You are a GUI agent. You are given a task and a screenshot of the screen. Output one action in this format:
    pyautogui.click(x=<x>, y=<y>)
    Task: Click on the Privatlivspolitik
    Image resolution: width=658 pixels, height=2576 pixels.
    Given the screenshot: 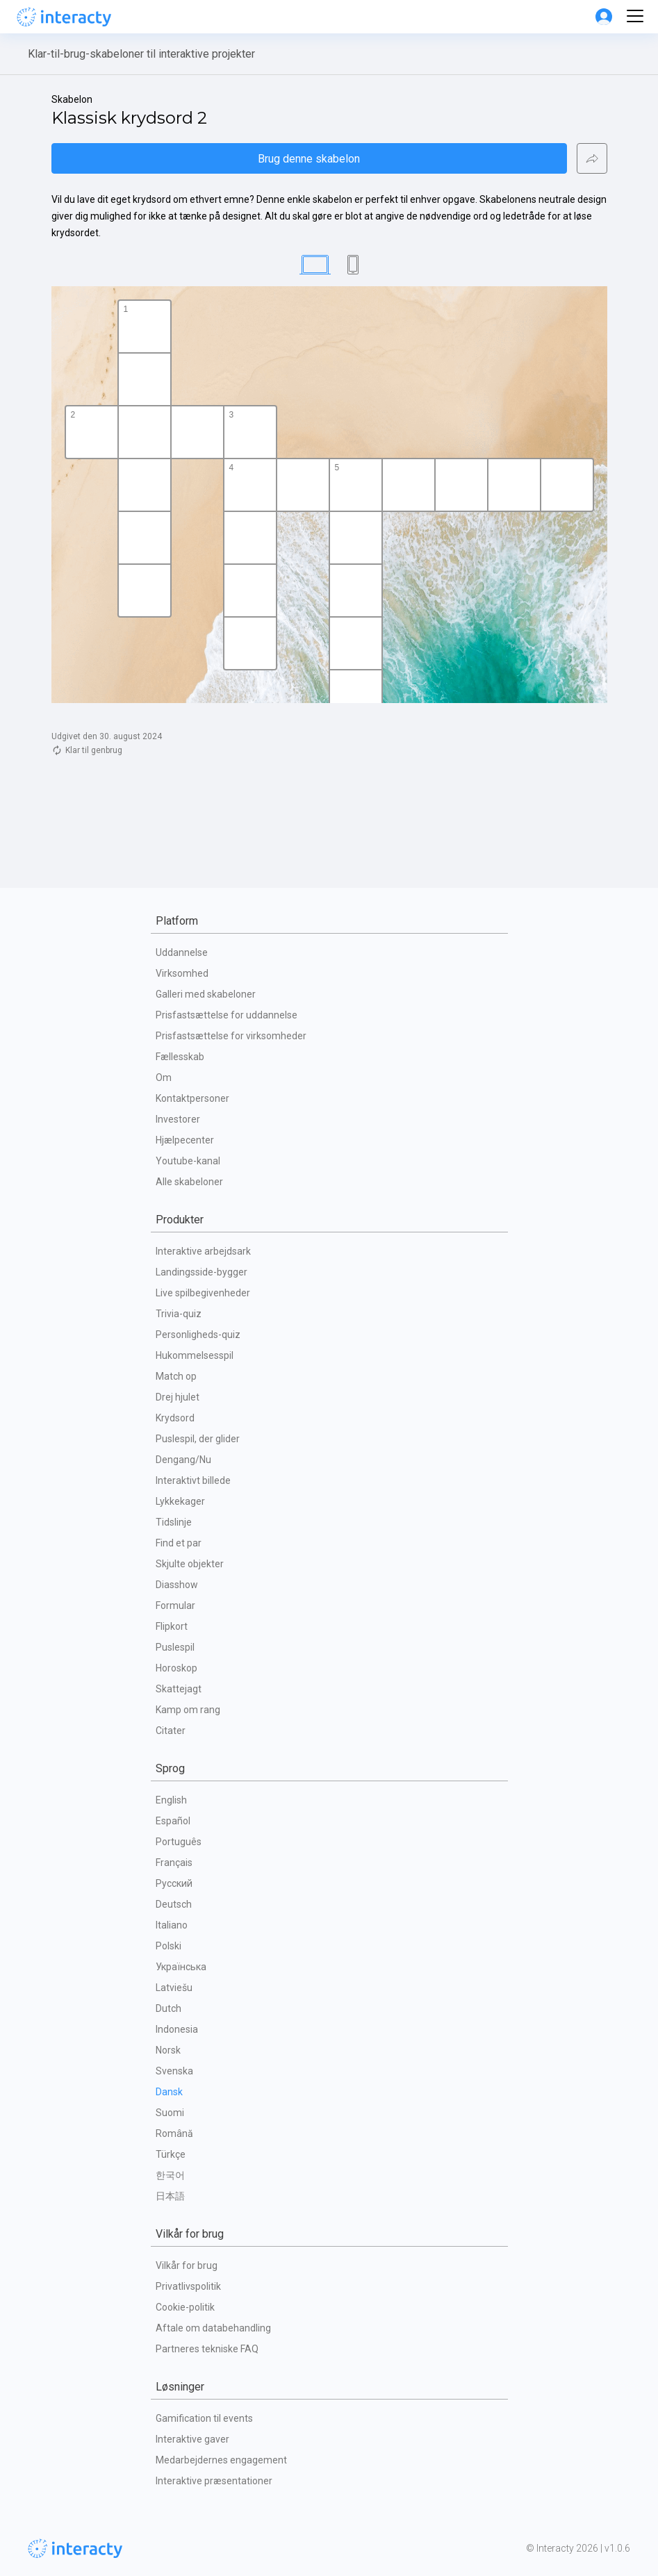 What is the action you would take?
    pyautogui.click(x=188, y=2286)
    